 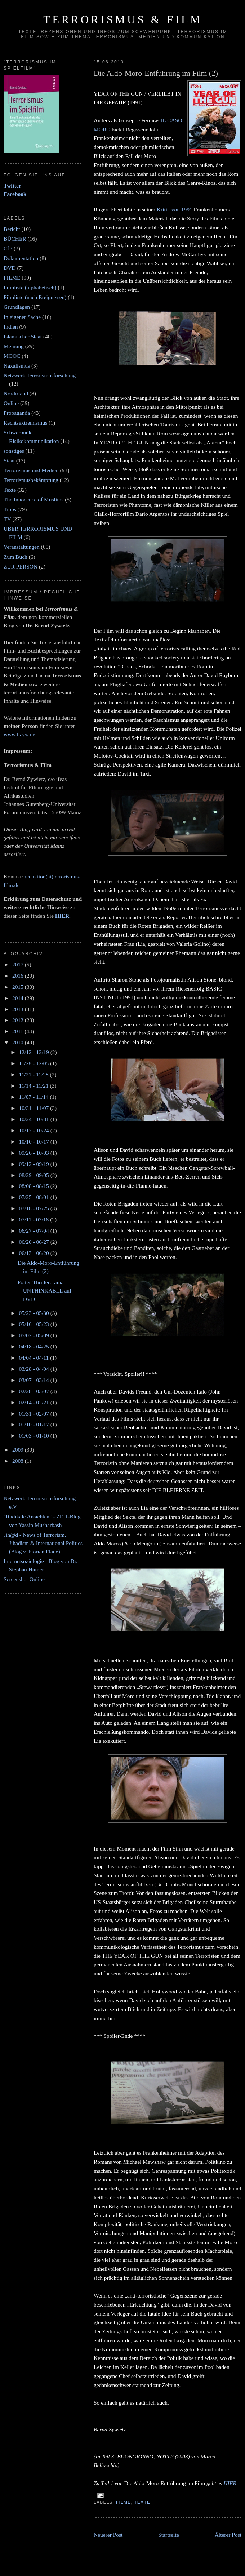 I want to click on 2010, so click(x=18, y=1042).